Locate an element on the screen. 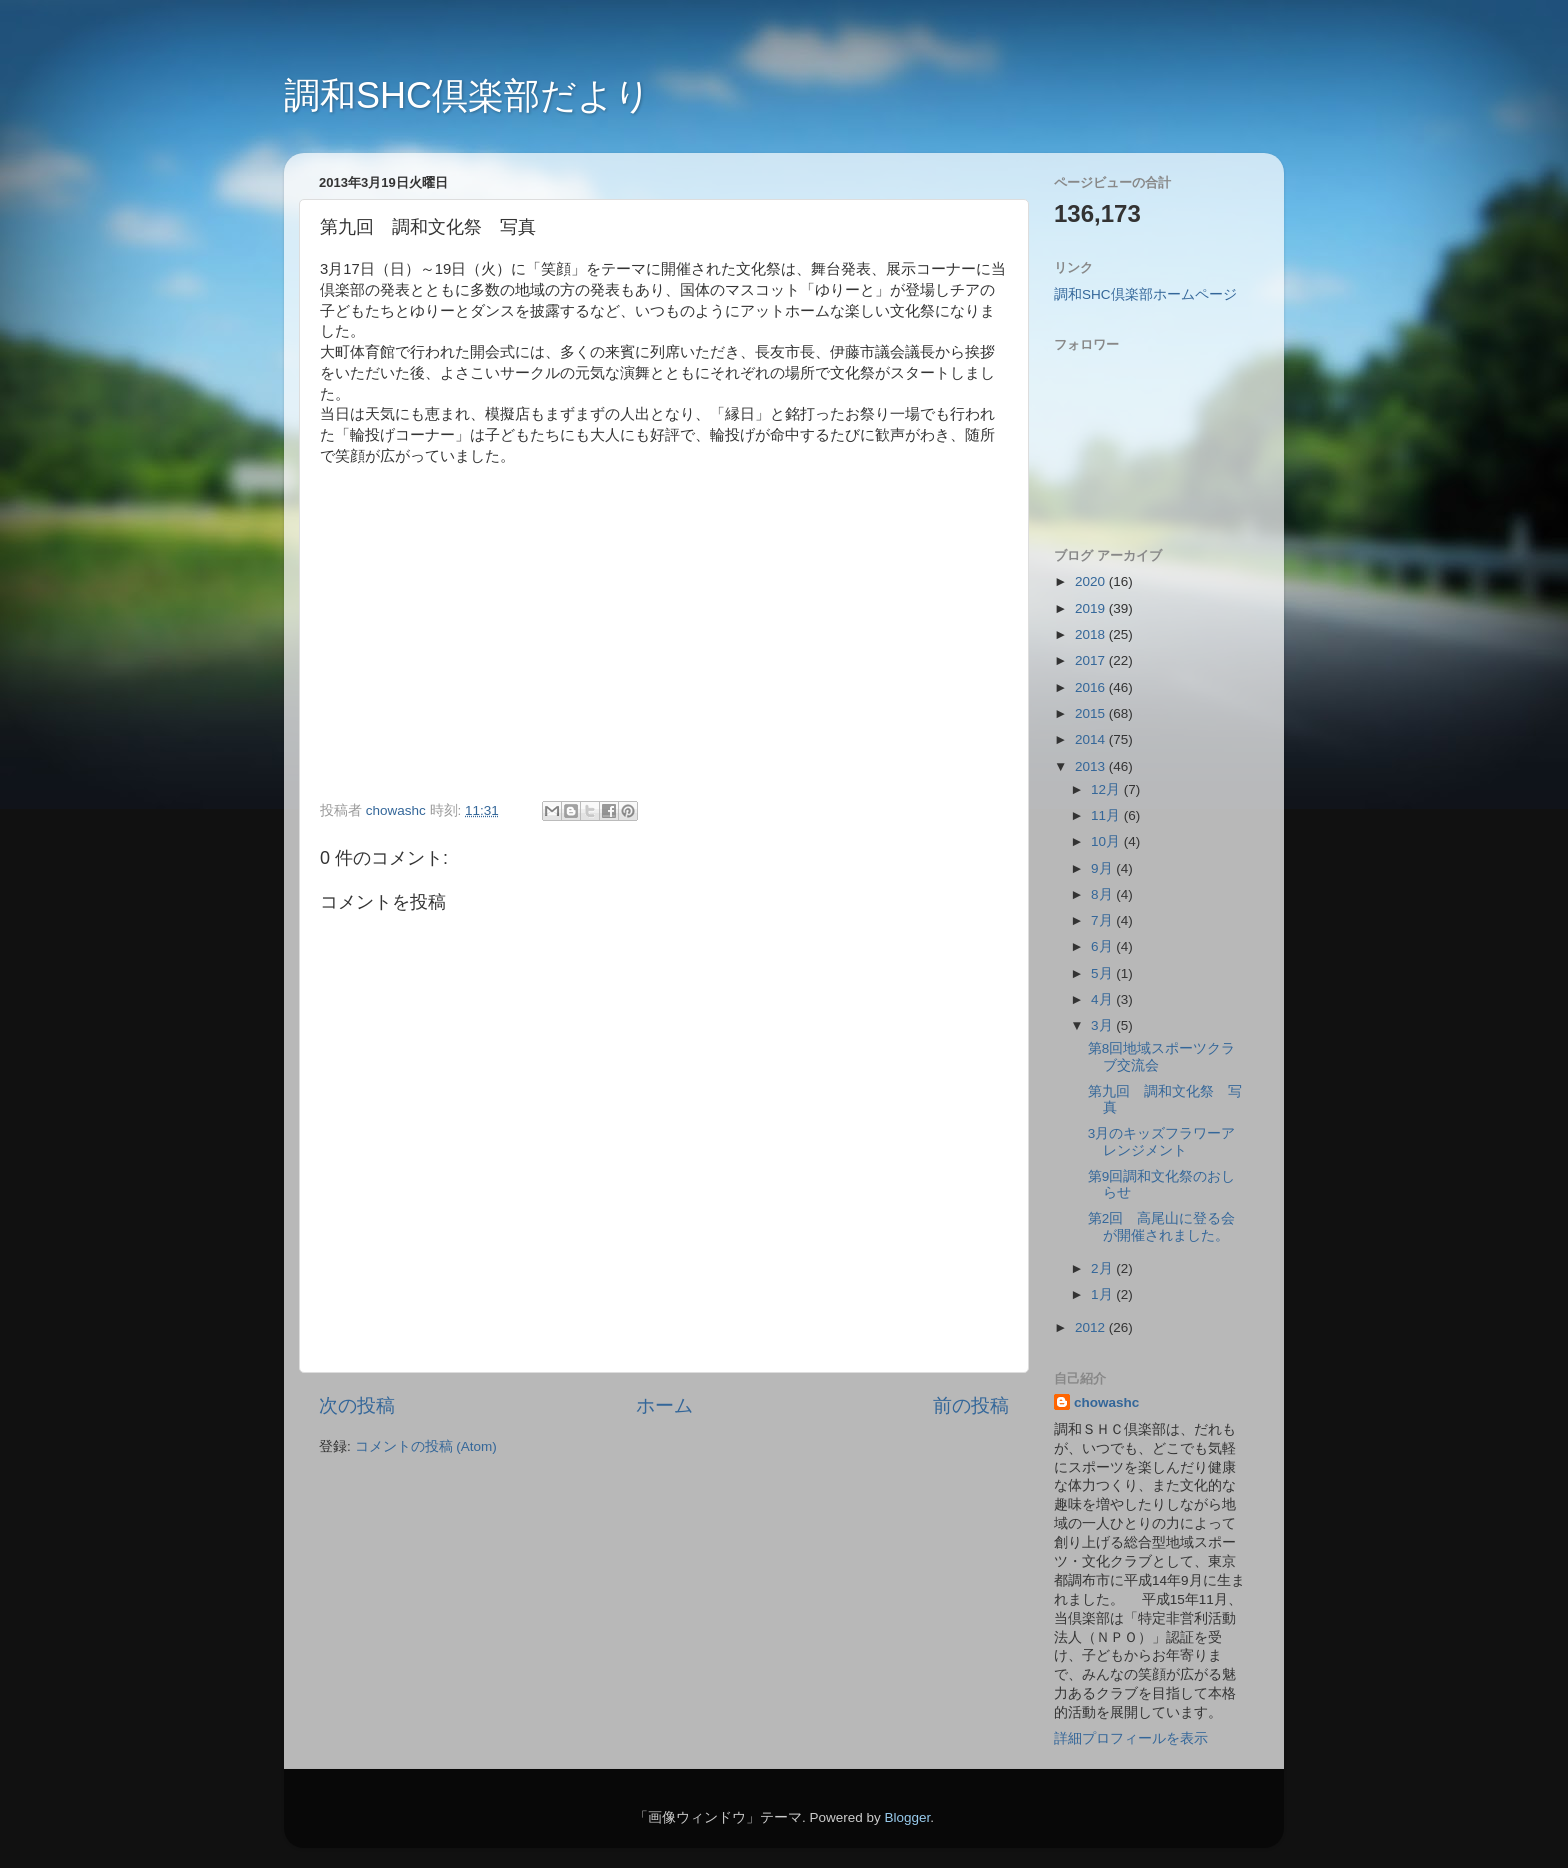 The image size is (1568, 1868). 調和SHC倶楽部ホームページ is located at coordinates (1145, 294).